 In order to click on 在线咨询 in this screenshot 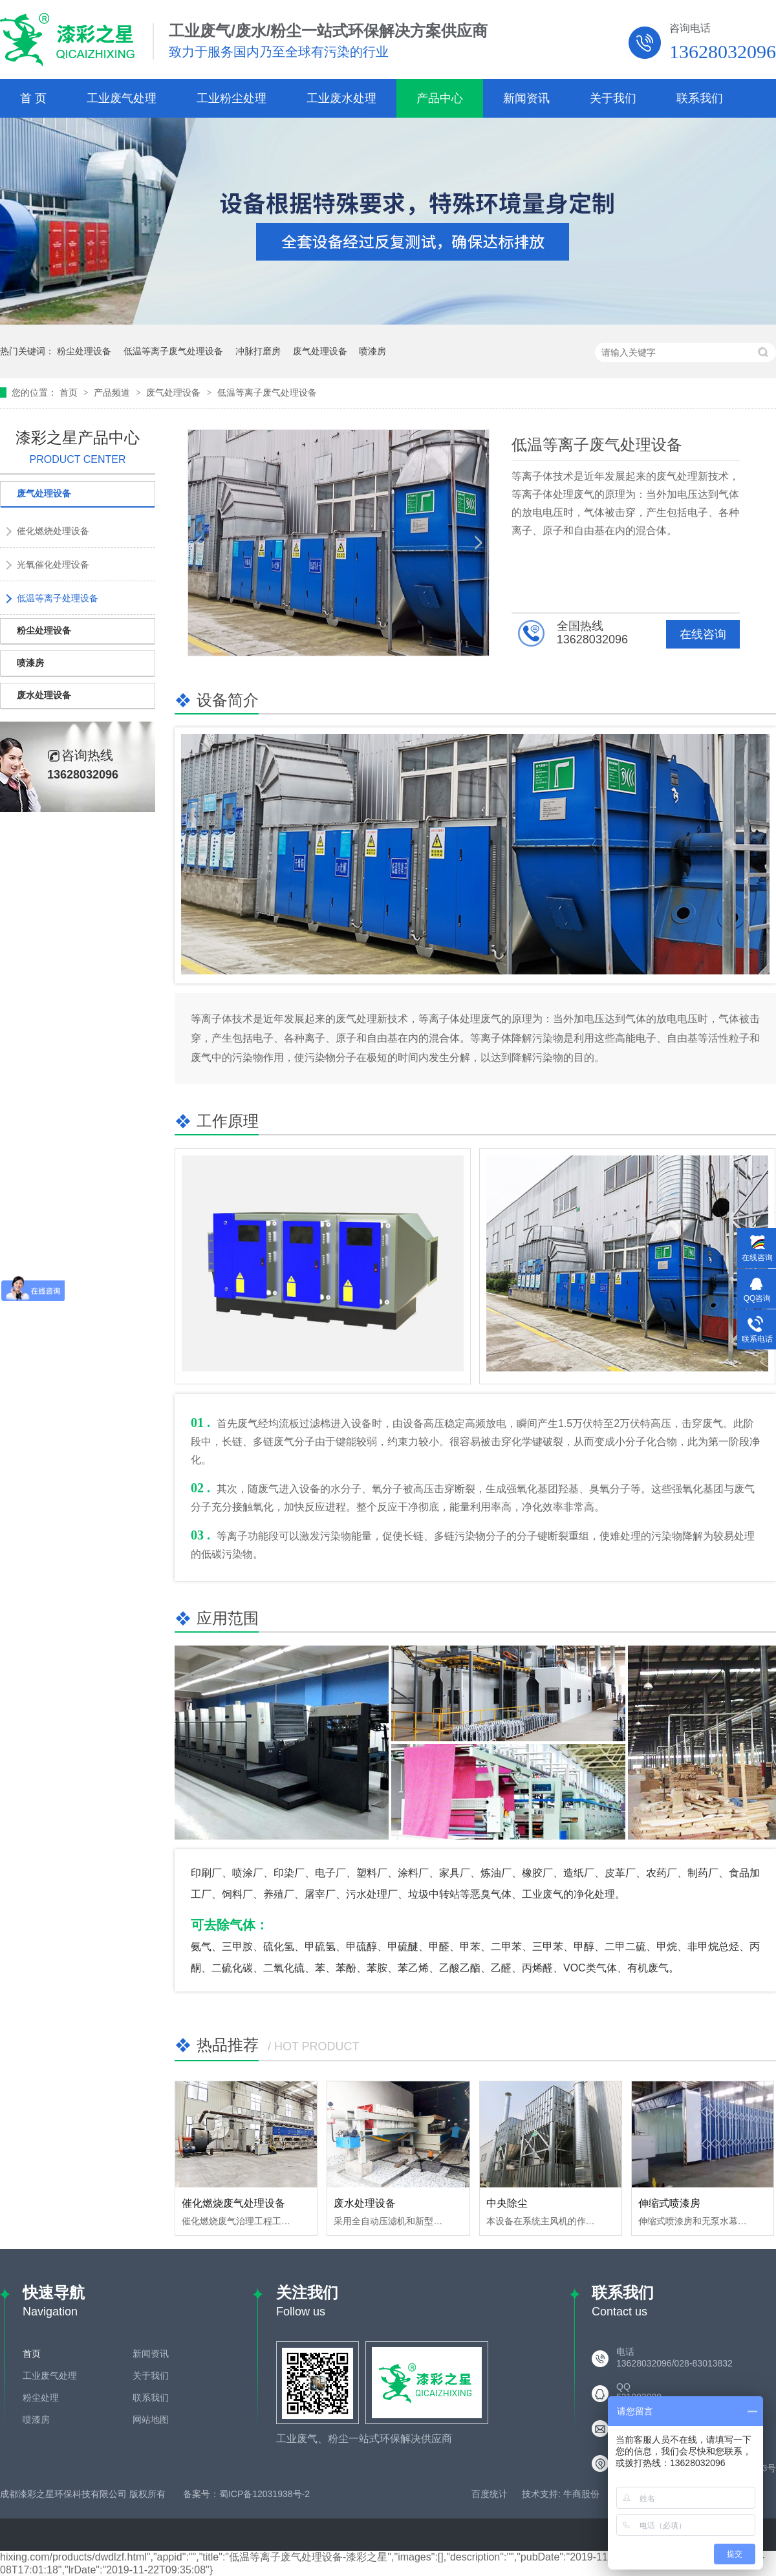, I will do `click(703, 634)`.